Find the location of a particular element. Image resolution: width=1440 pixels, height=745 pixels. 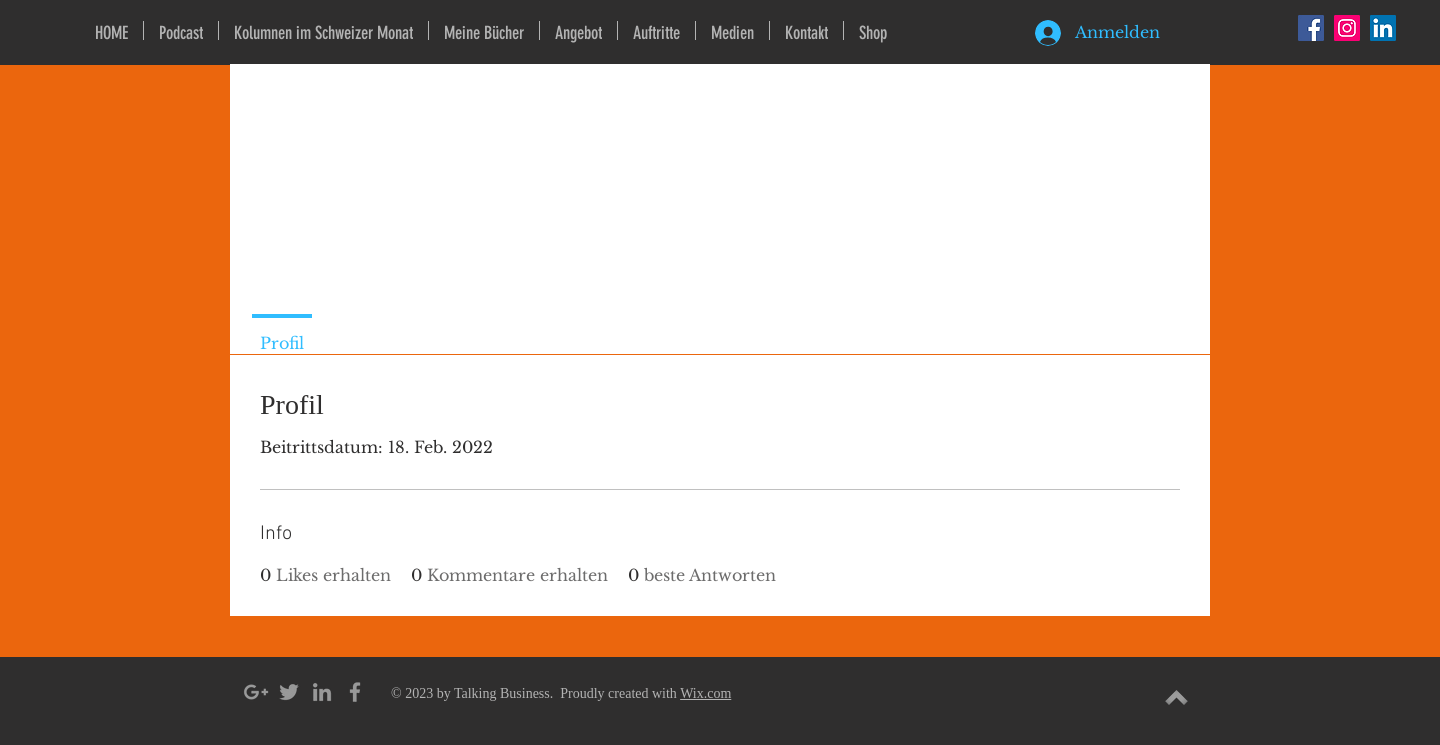

[Instagram Social Icon] is located at coordinates (1347, 28).